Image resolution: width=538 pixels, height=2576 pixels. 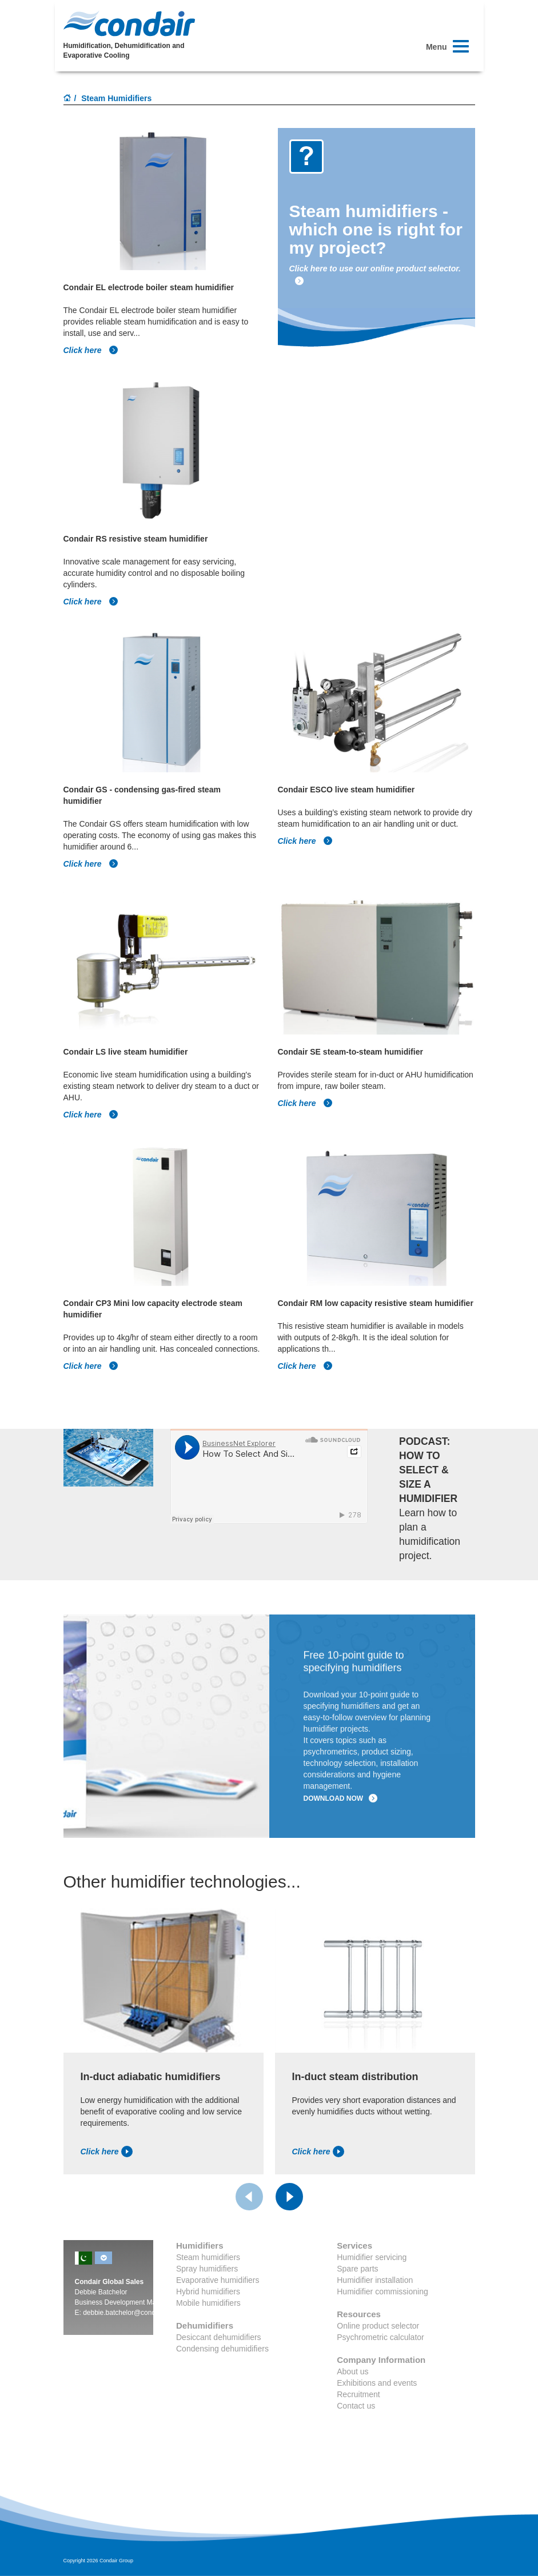 What do you see at coordinates (208, 2257) in the screenshot?
I see `Steam humidifiers` at bounding box center [208, 2257].